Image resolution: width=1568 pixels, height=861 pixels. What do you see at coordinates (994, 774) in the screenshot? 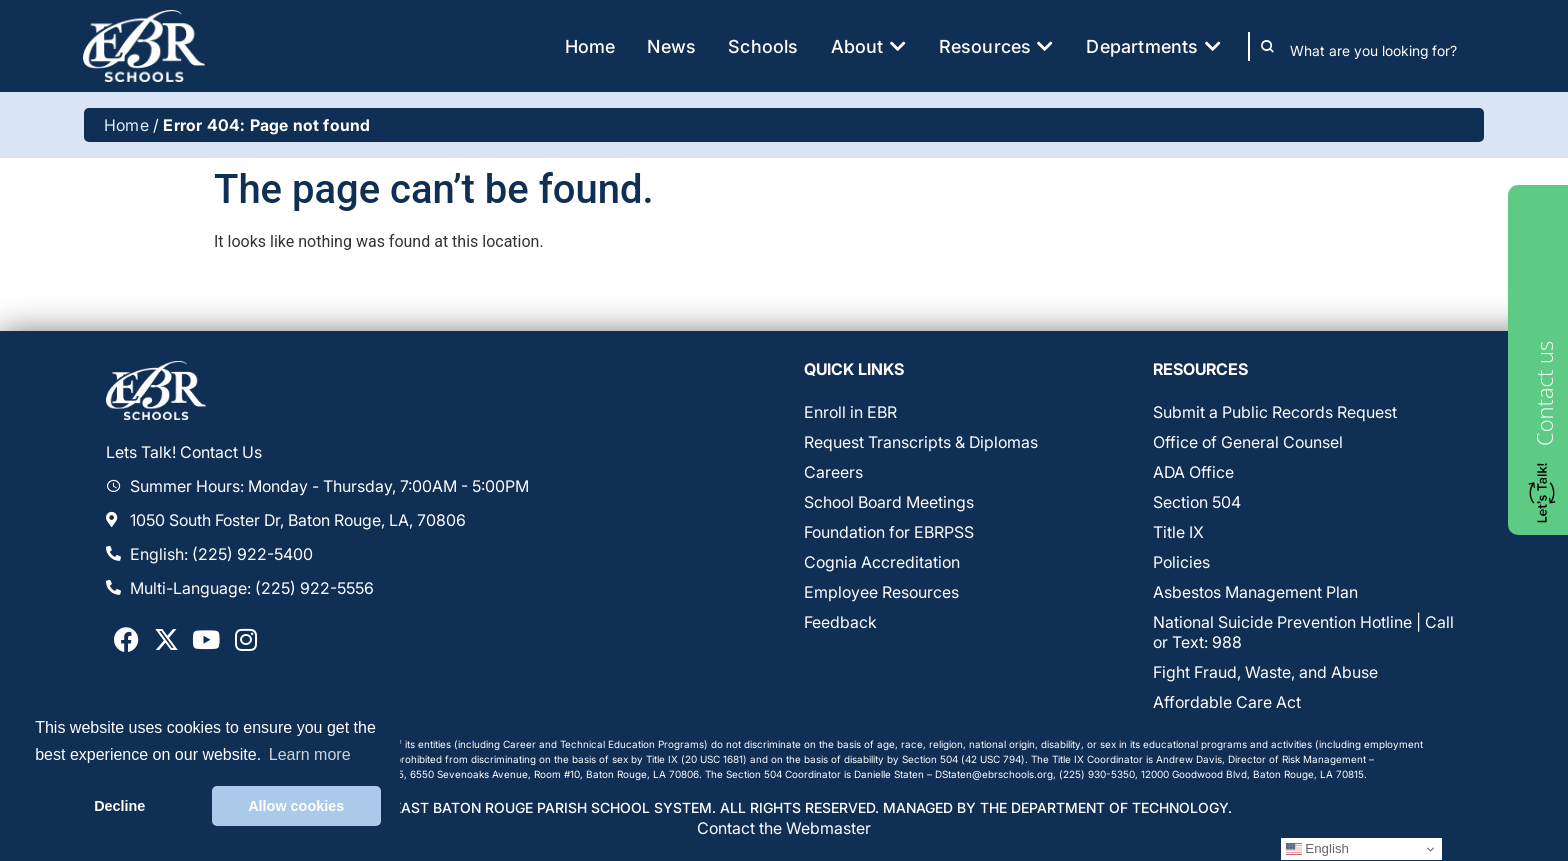
I see `DStaten@ebrschools.org` at bounding box center [994, 774].